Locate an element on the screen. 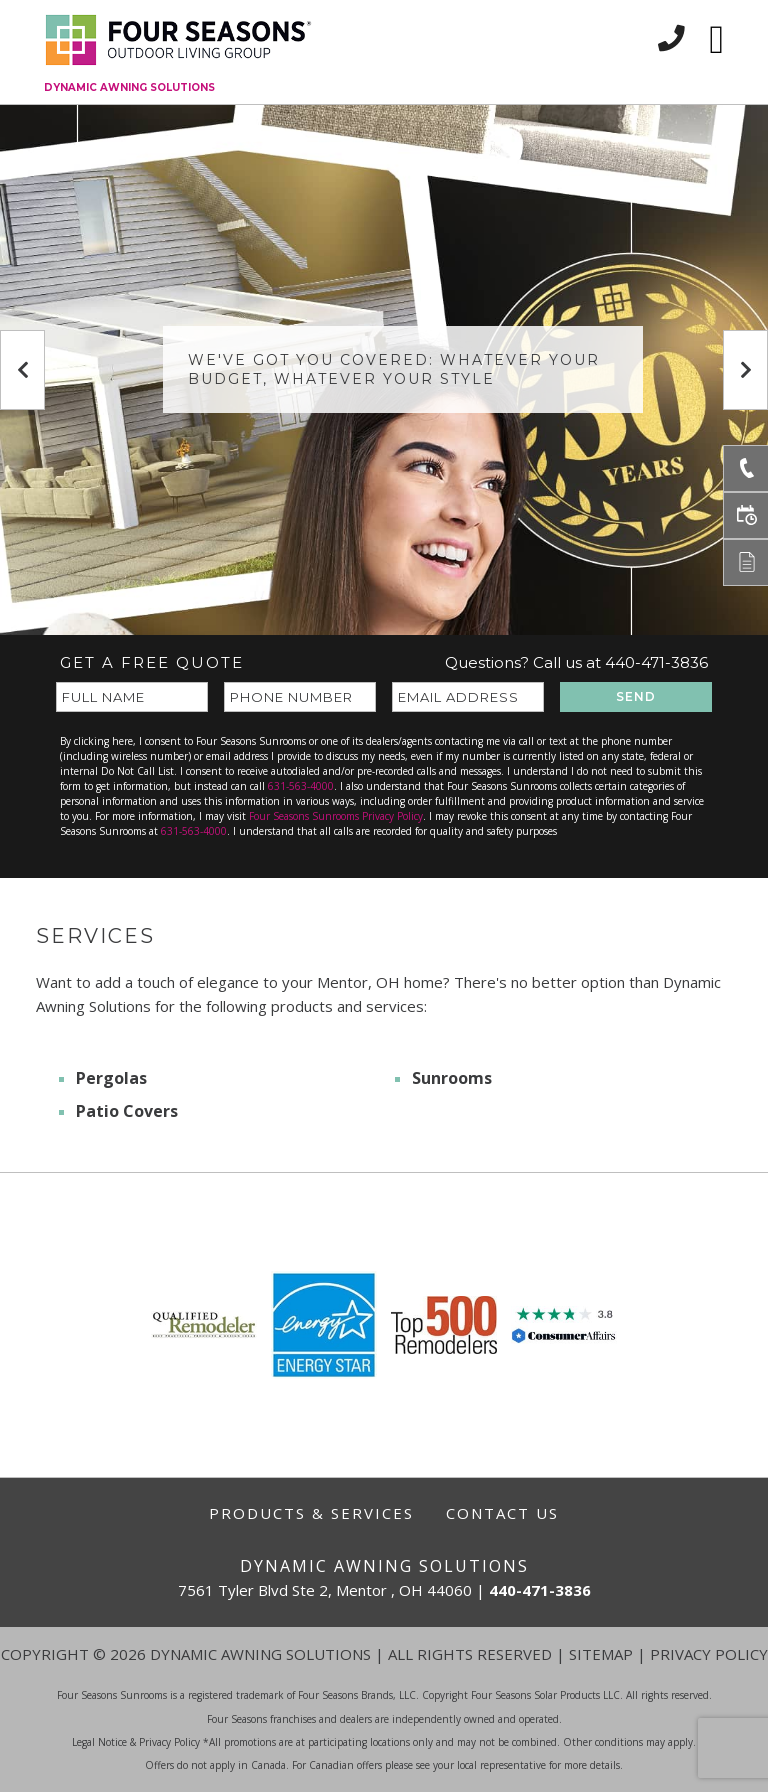 The image size is (768, 1792). [Toggle navigation] is located at coordinates (716, 40).